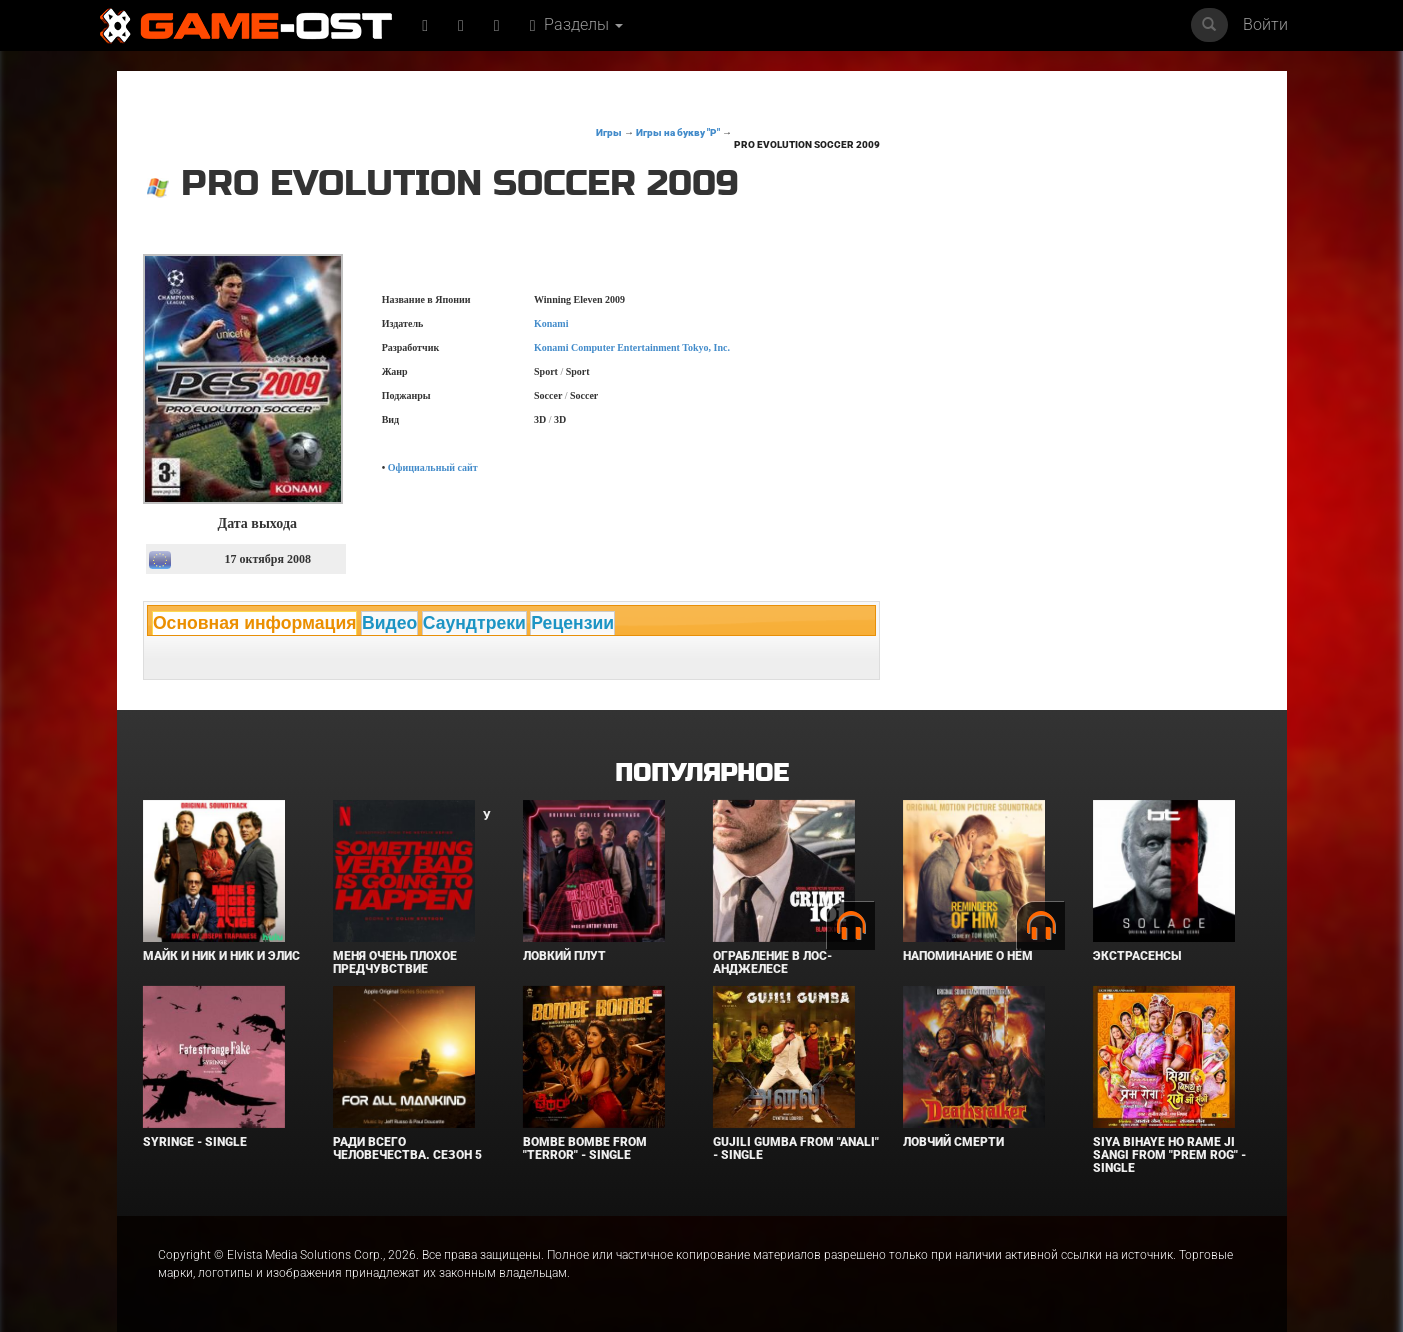 The height and width of the screenshot is (1332, 1403). I want to click on Ограбление в Лос-Анджелесе, so click(772, 962).